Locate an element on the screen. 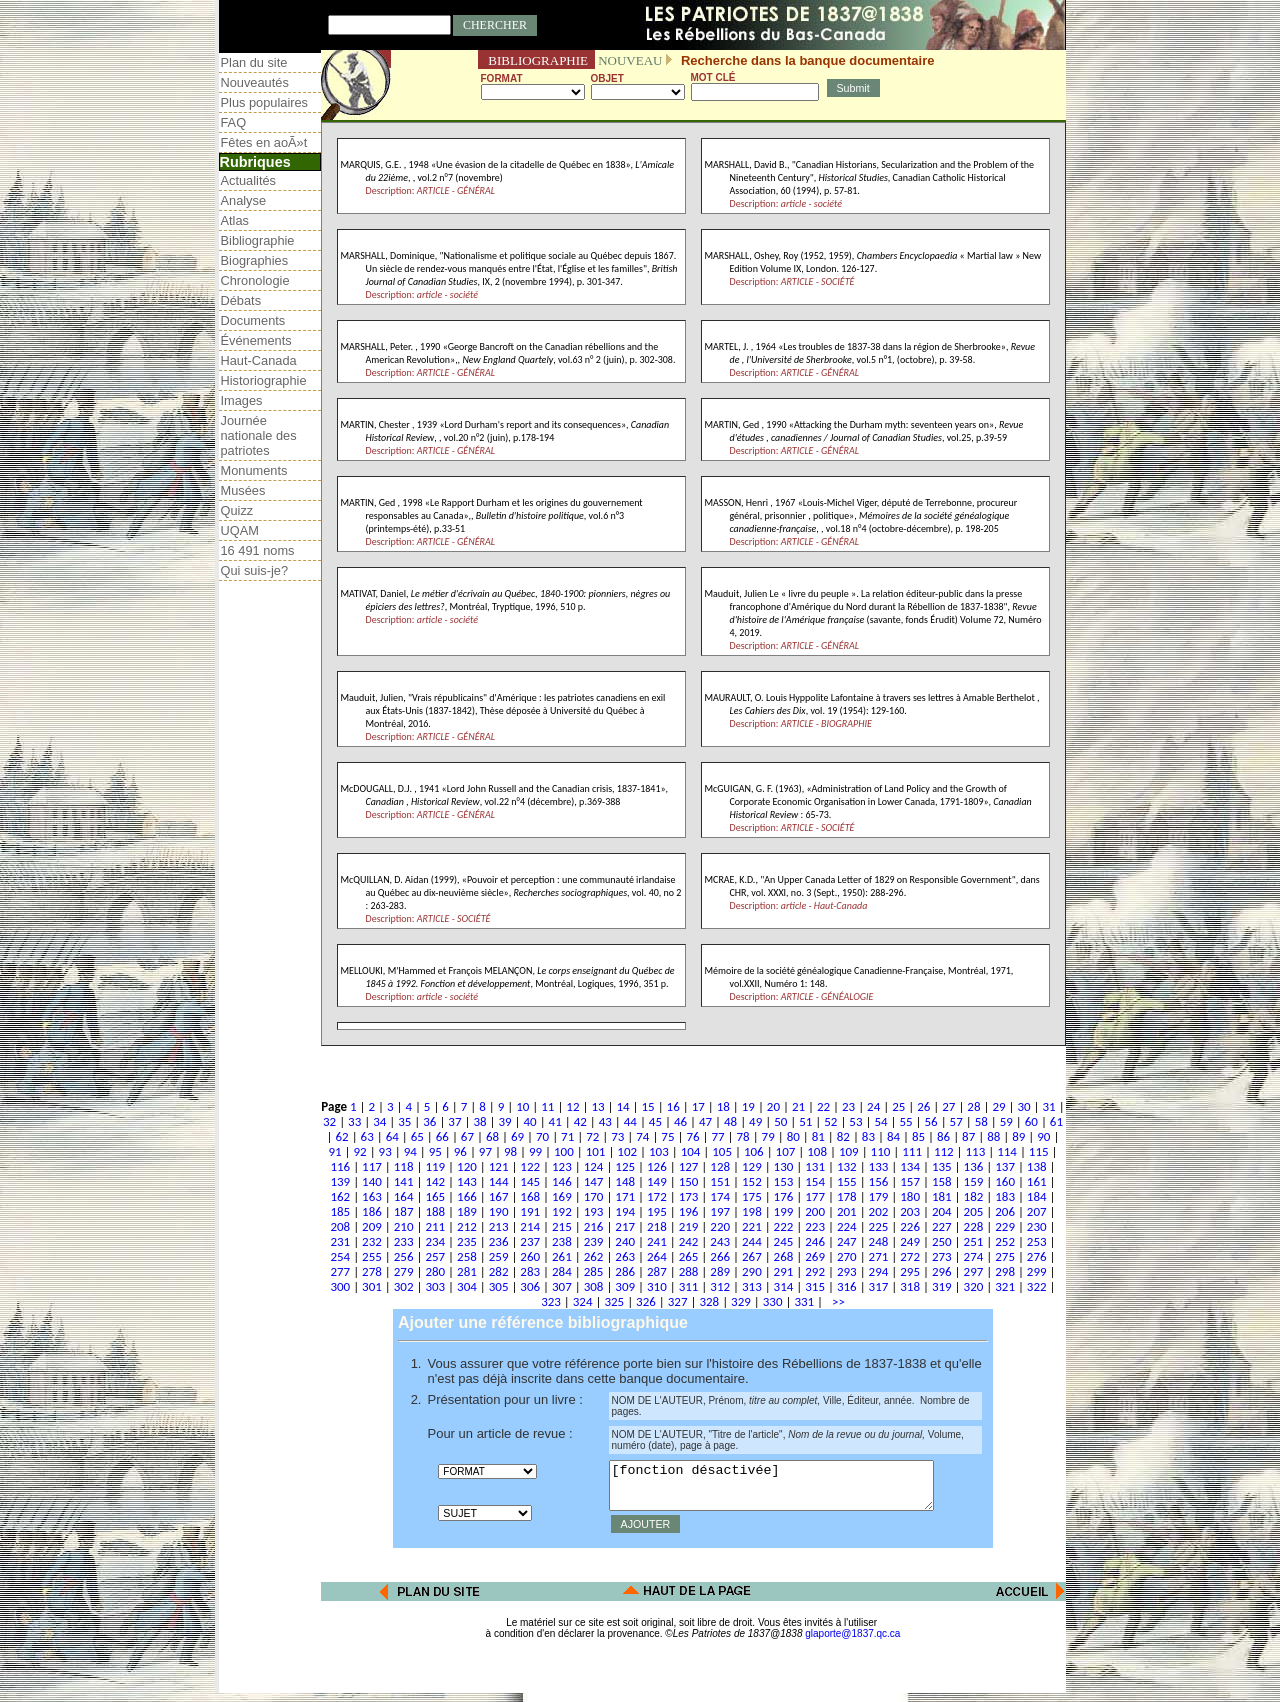  256 is located at coordinates (404, 1256).